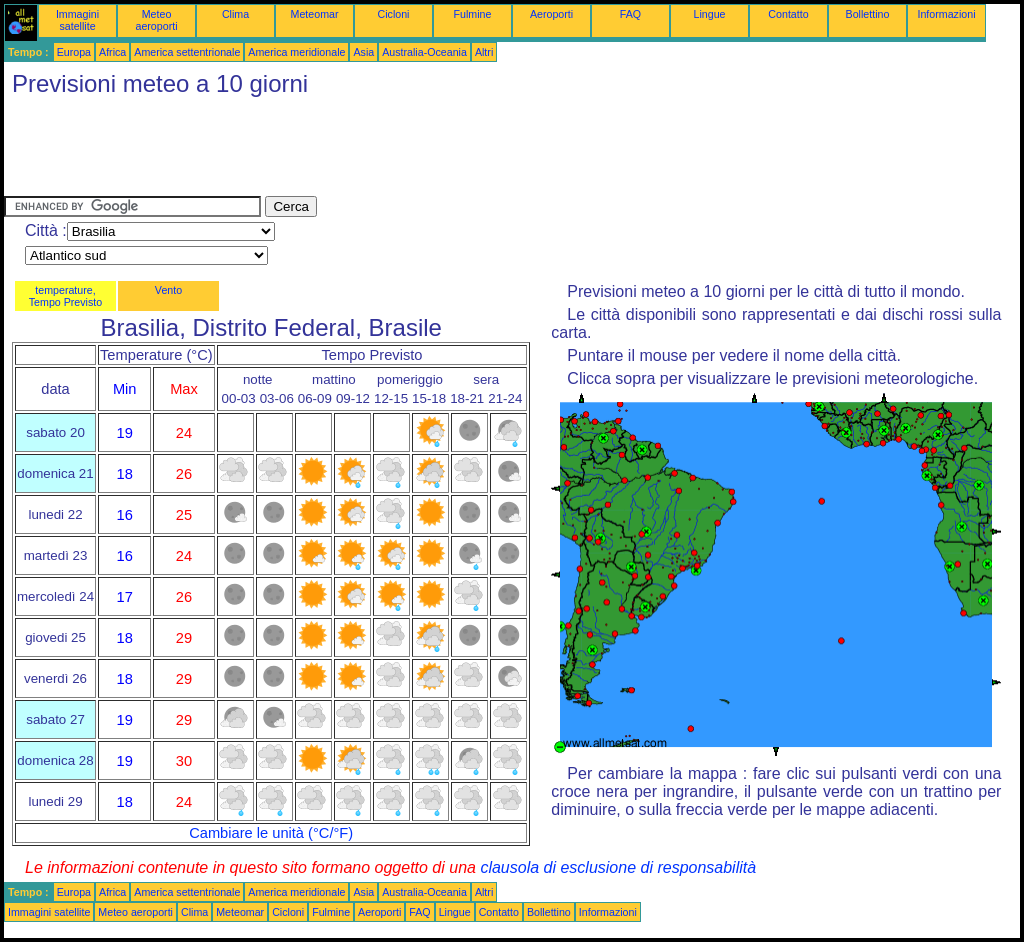 The image size is (1024, 942). What do you see at coordinates (868, 14) in the screenshot?
I see `Bollettino` at bounding box center [868, 14].